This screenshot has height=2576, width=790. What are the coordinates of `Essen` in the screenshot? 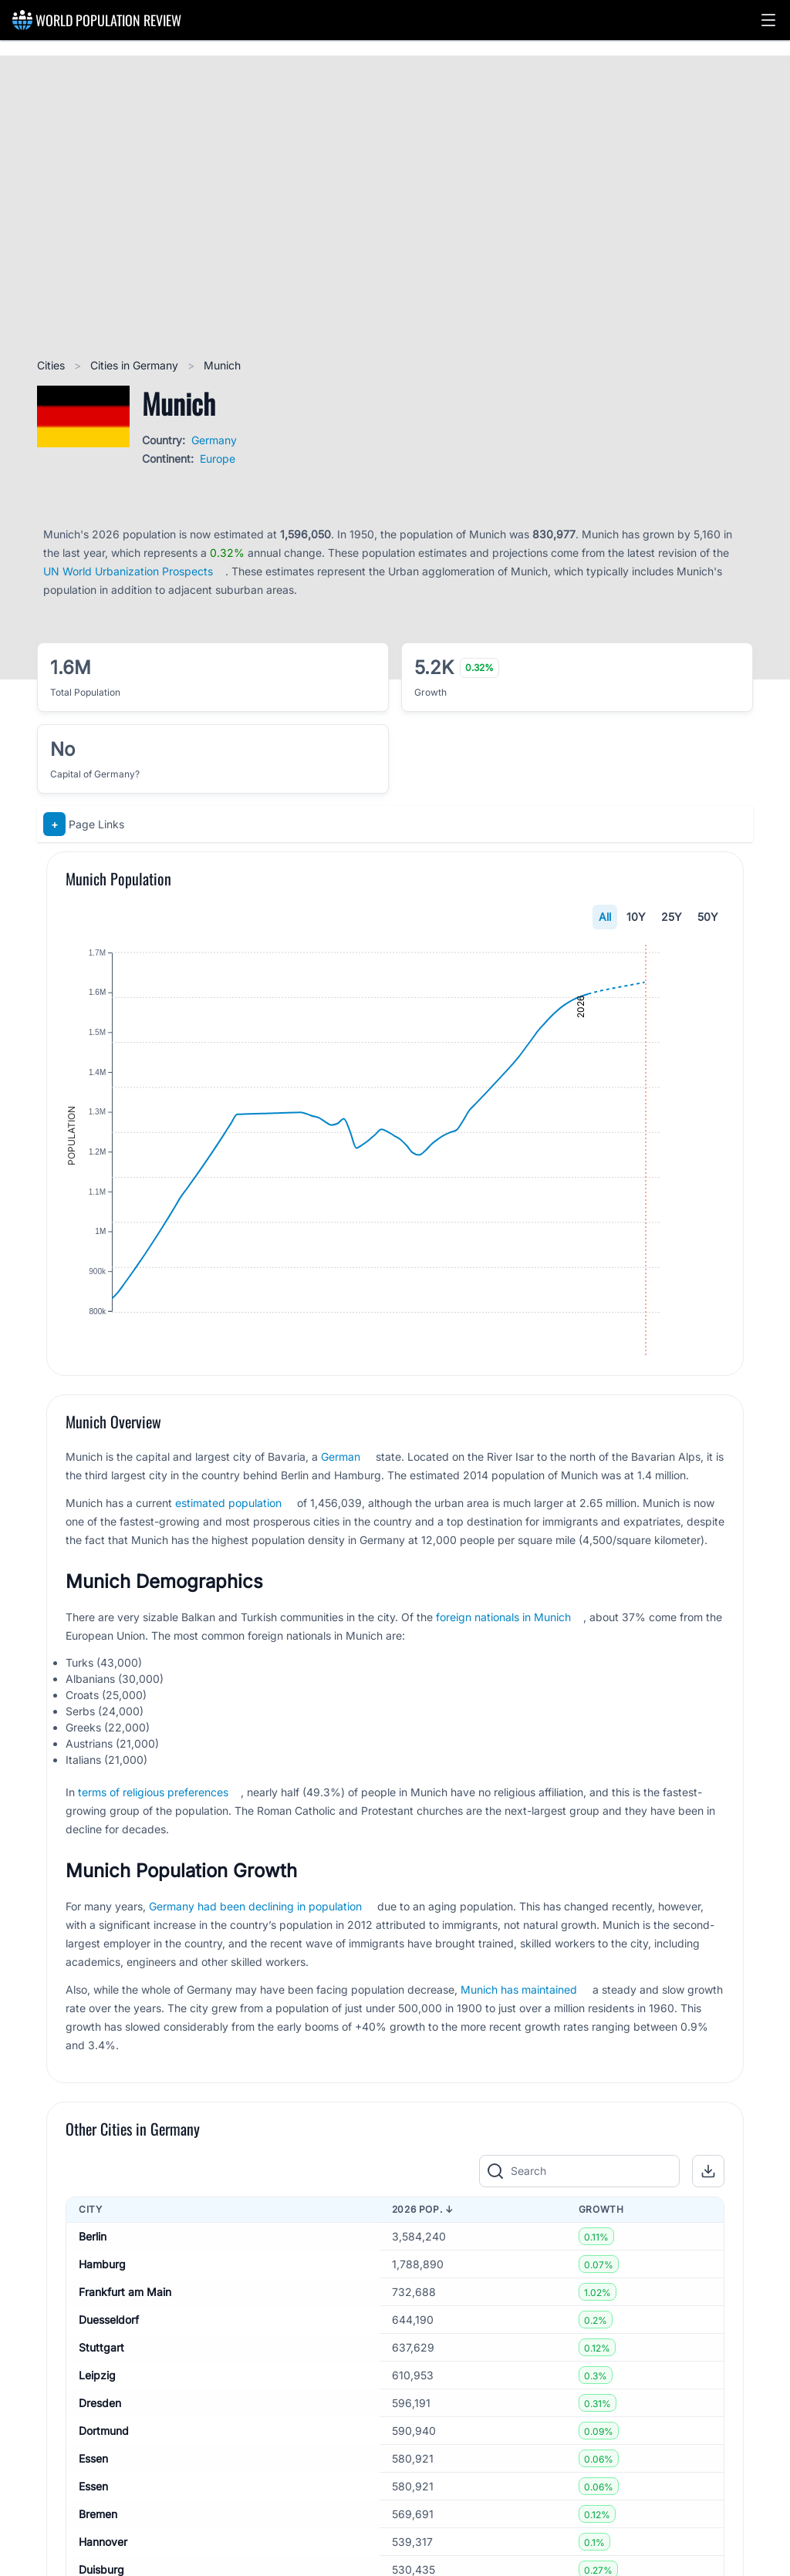 It's located at (93, 2504).